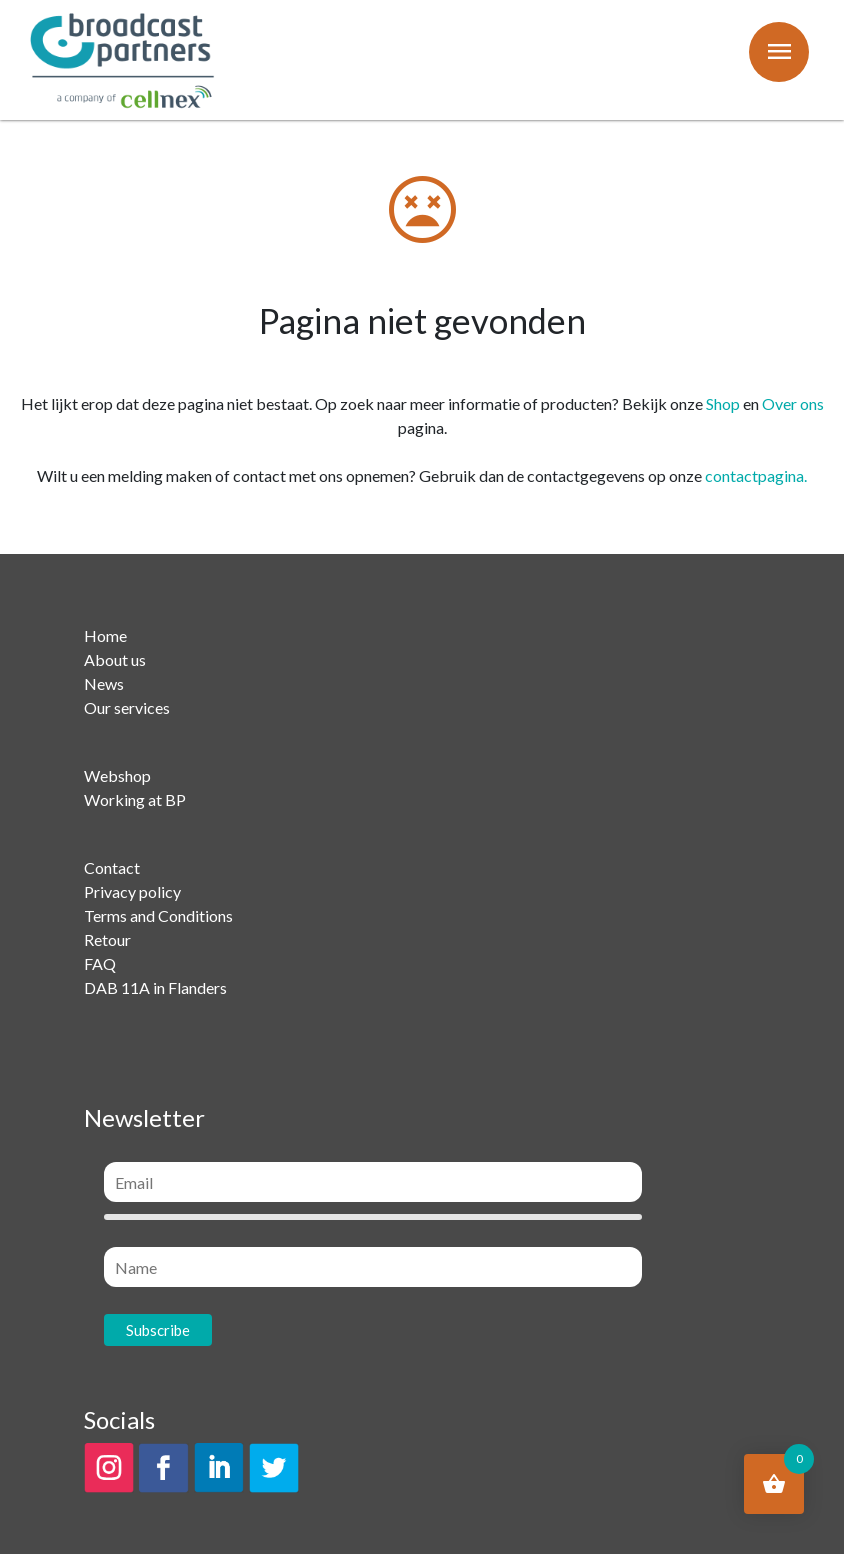 This screenshot has width=844, height=1554. Describe the element at coordinates (107, 939) in the screenshot. I see `Retour` at that location.